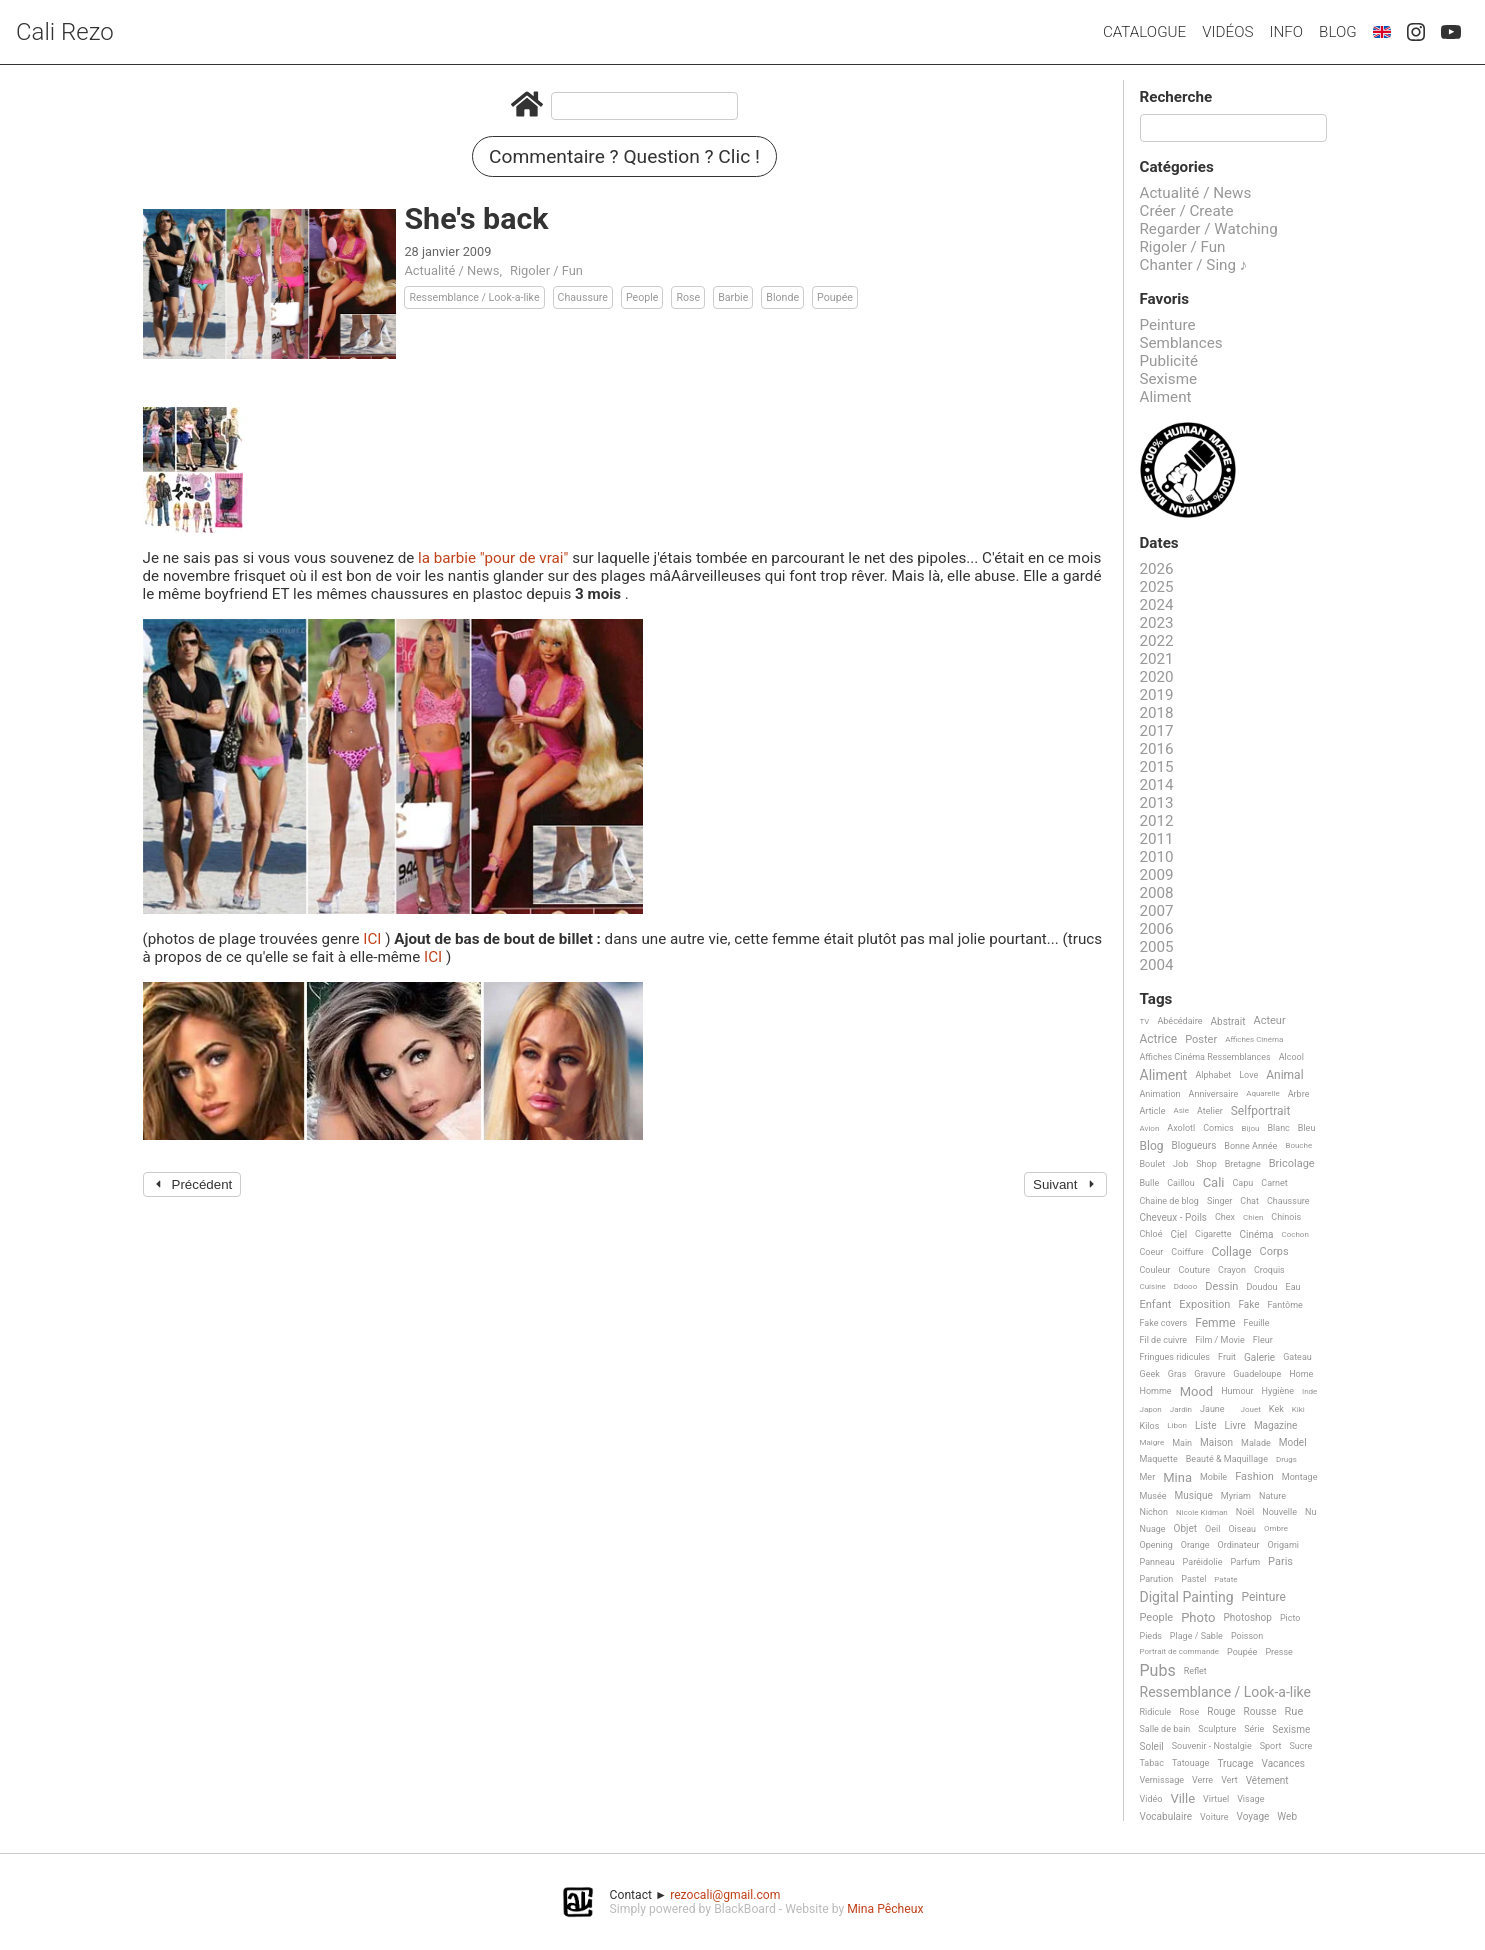  Describe the element at coordinates (1232, 1270) in the screenshot. I see `Crayon` at that location.